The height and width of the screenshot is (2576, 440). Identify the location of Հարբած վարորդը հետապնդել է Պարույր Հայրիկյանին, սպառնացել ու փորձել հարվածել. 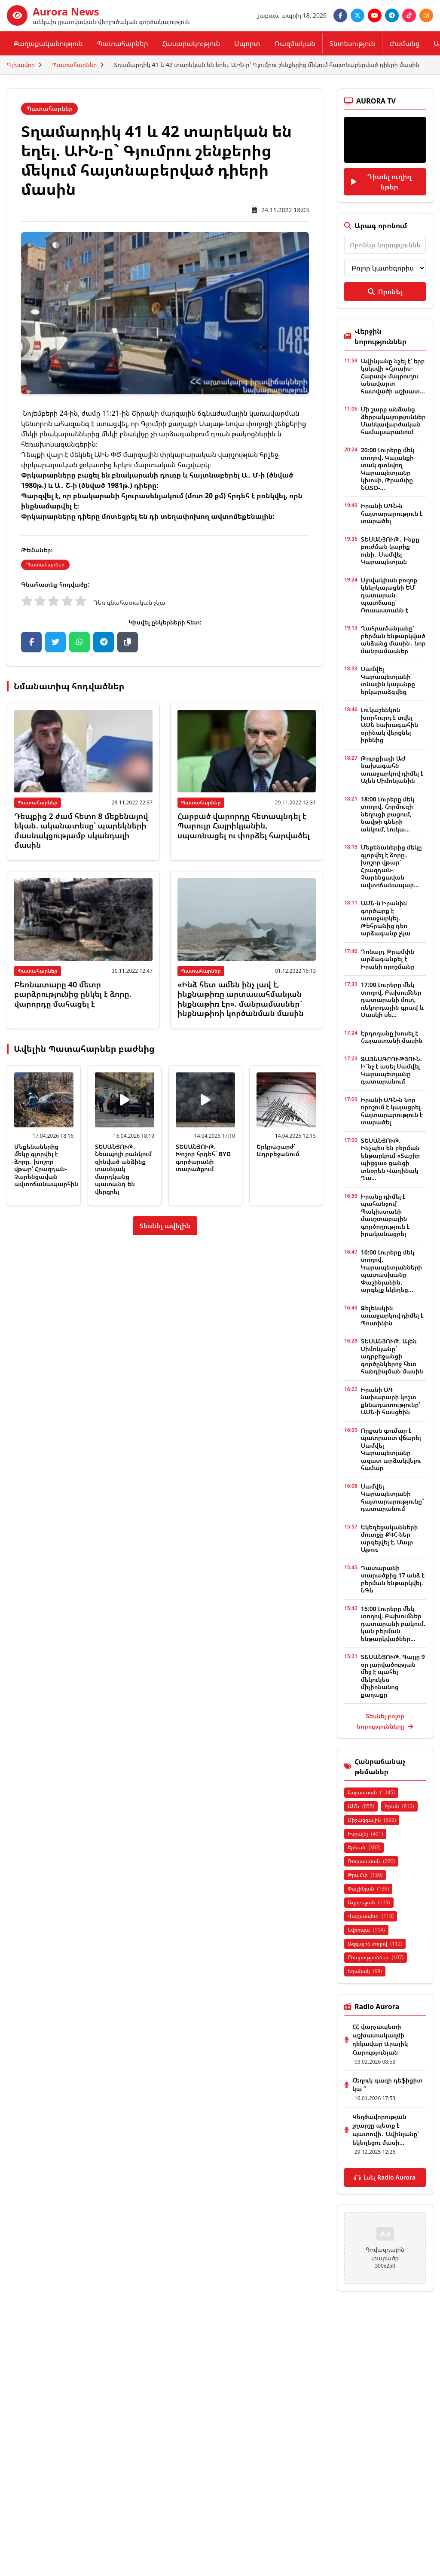
(243, 825).